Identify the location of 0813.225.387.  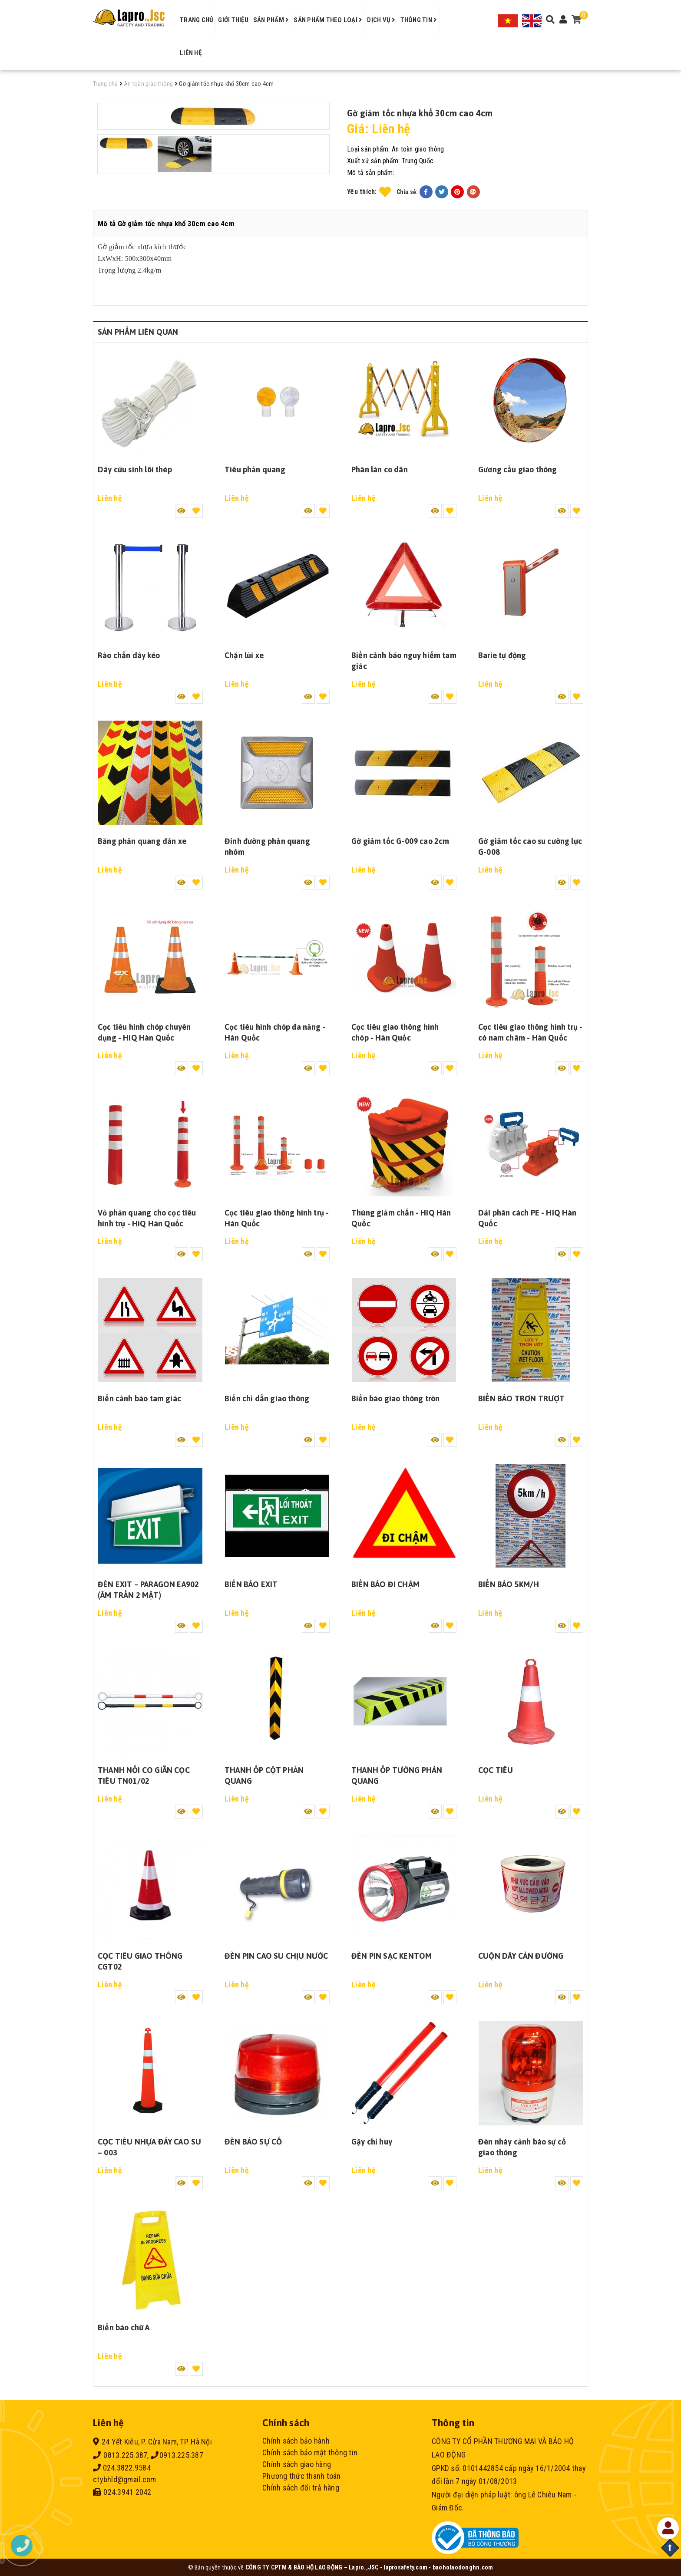
(120, 2455).